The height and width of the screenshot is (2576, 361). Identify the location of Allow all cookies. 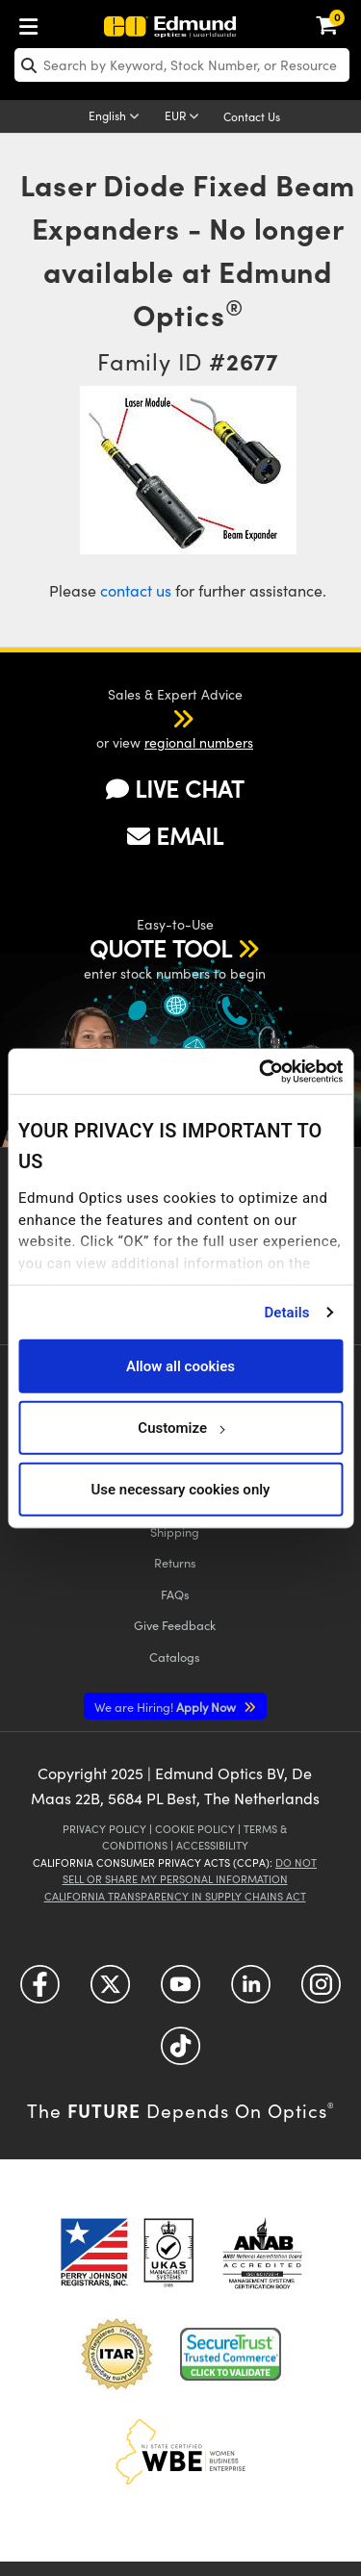
(180, 1365).